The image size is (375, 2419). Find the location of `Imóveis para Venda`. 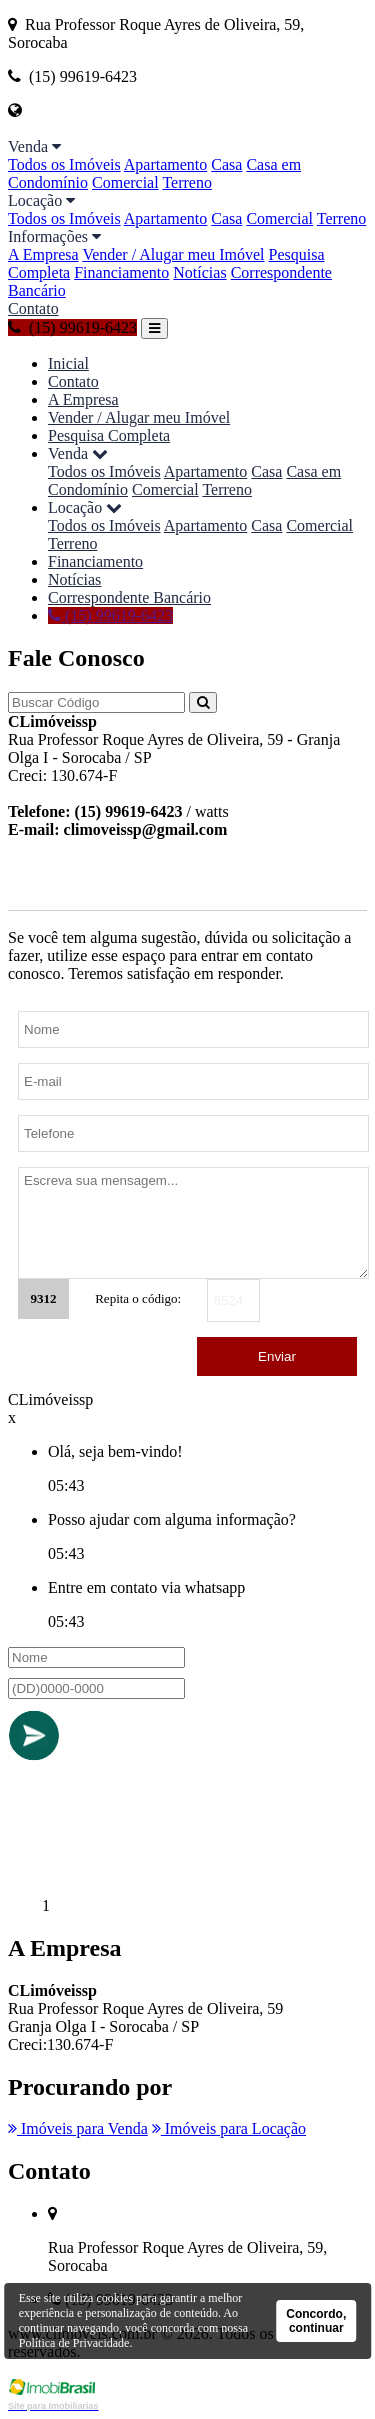

Imóveis para Venda is located at coordinates (78, 2128).